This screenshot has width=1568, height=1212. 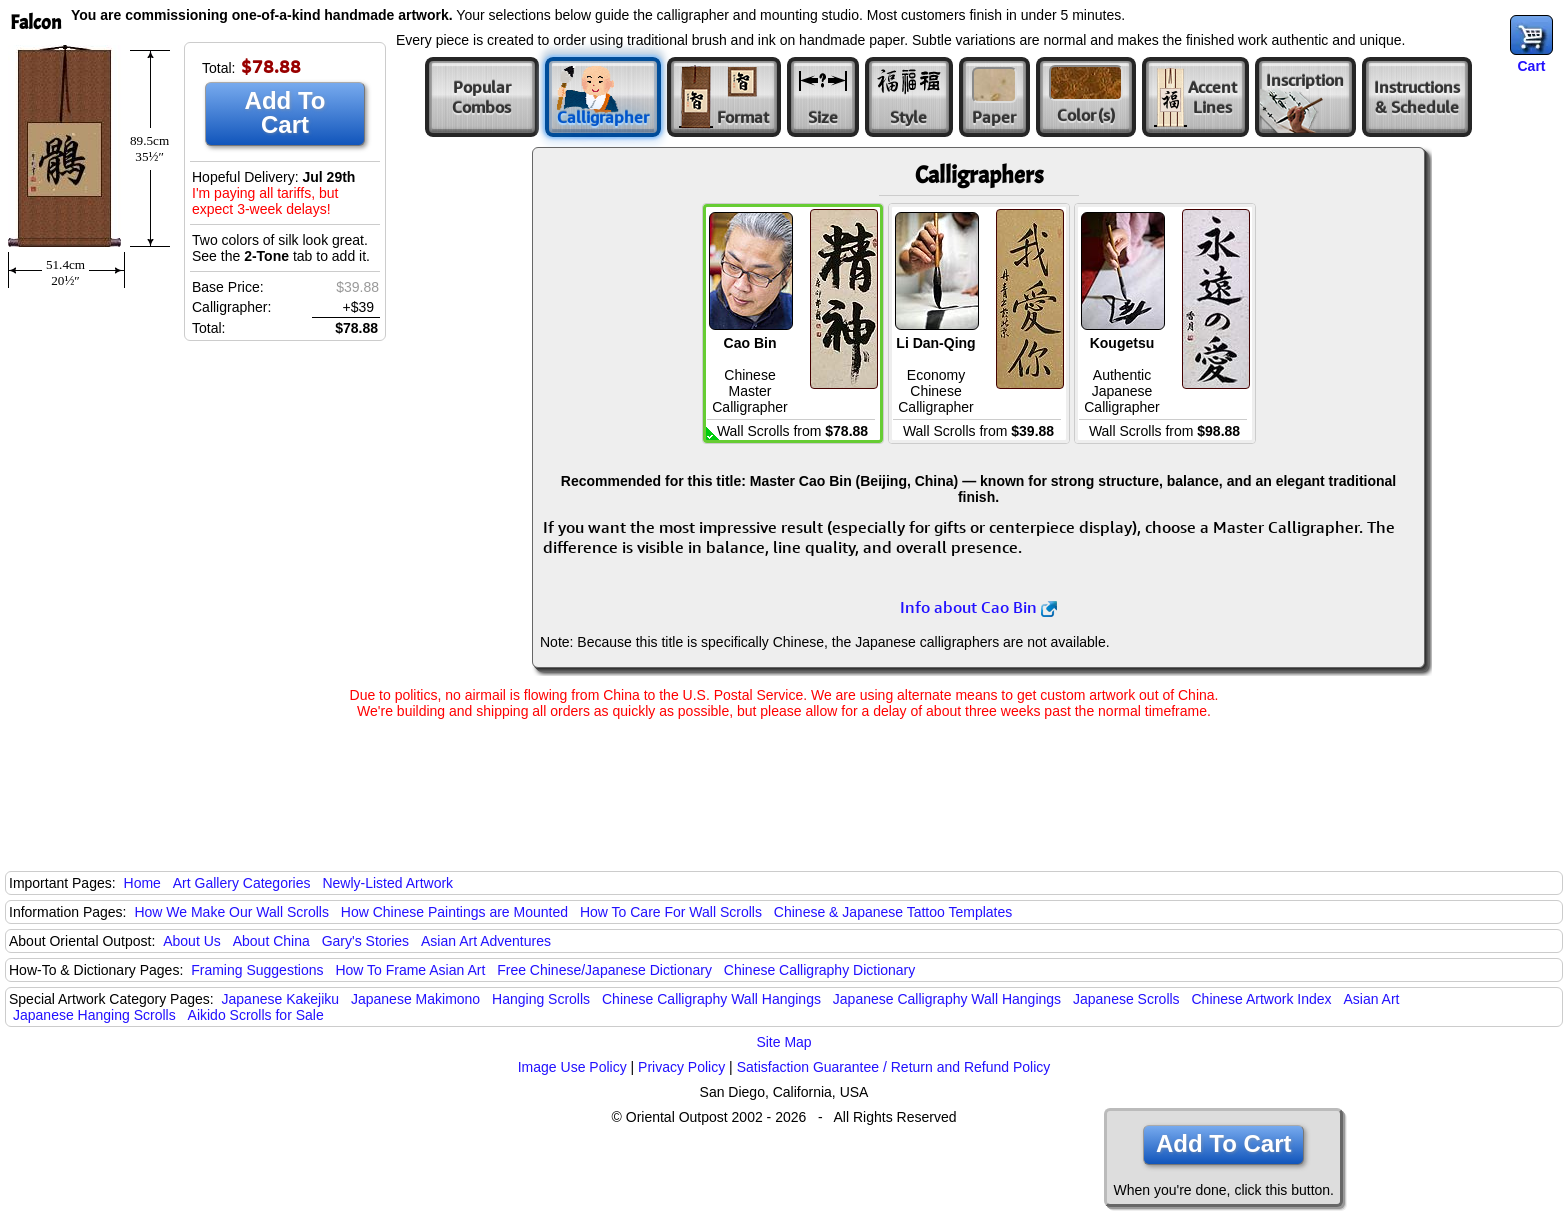 What do you see at coordinates (819, 970) in the screenshot?
I see `Chinese Calligraphy Dictionary` at bounding box center [819, 970].